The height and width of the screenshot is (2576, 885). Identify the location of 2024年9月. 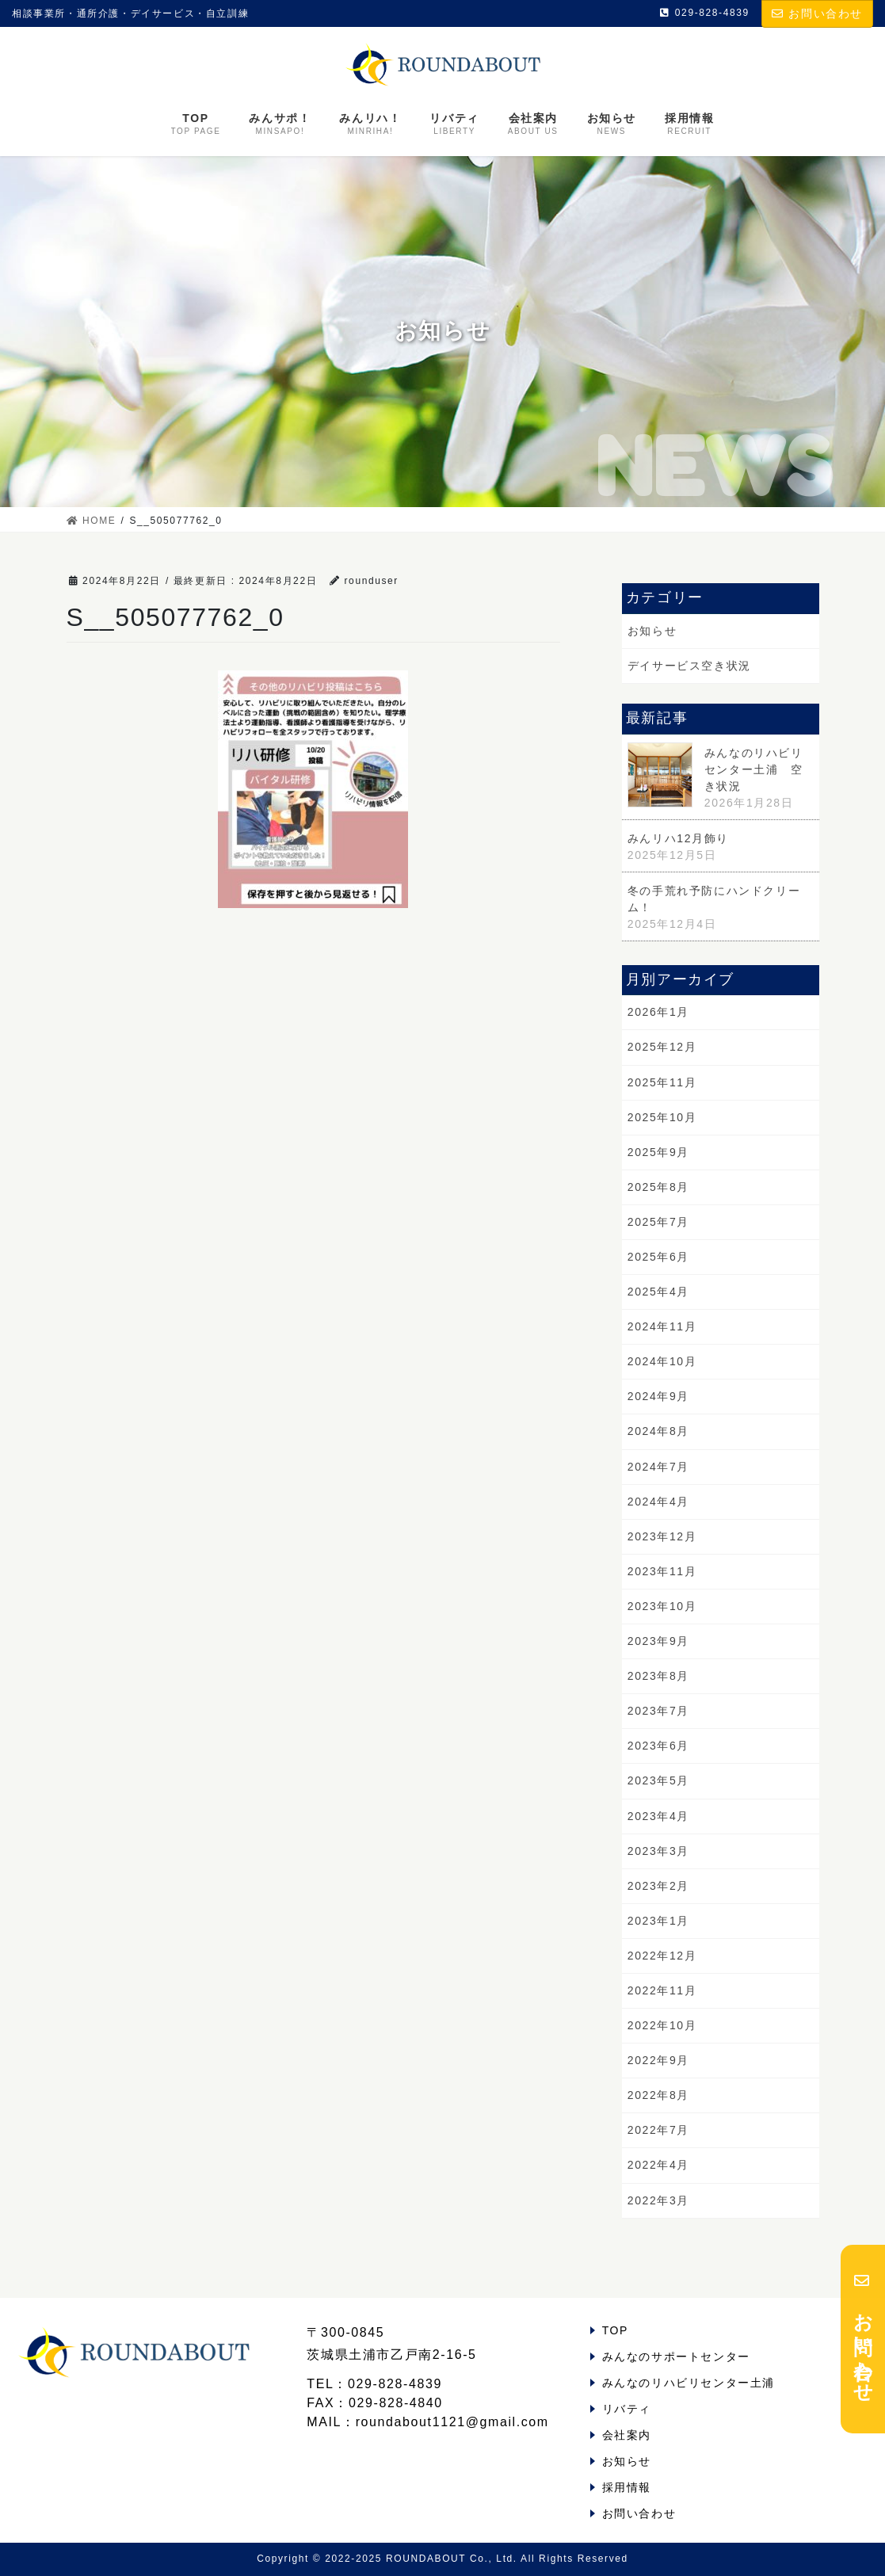
(658, 1396).